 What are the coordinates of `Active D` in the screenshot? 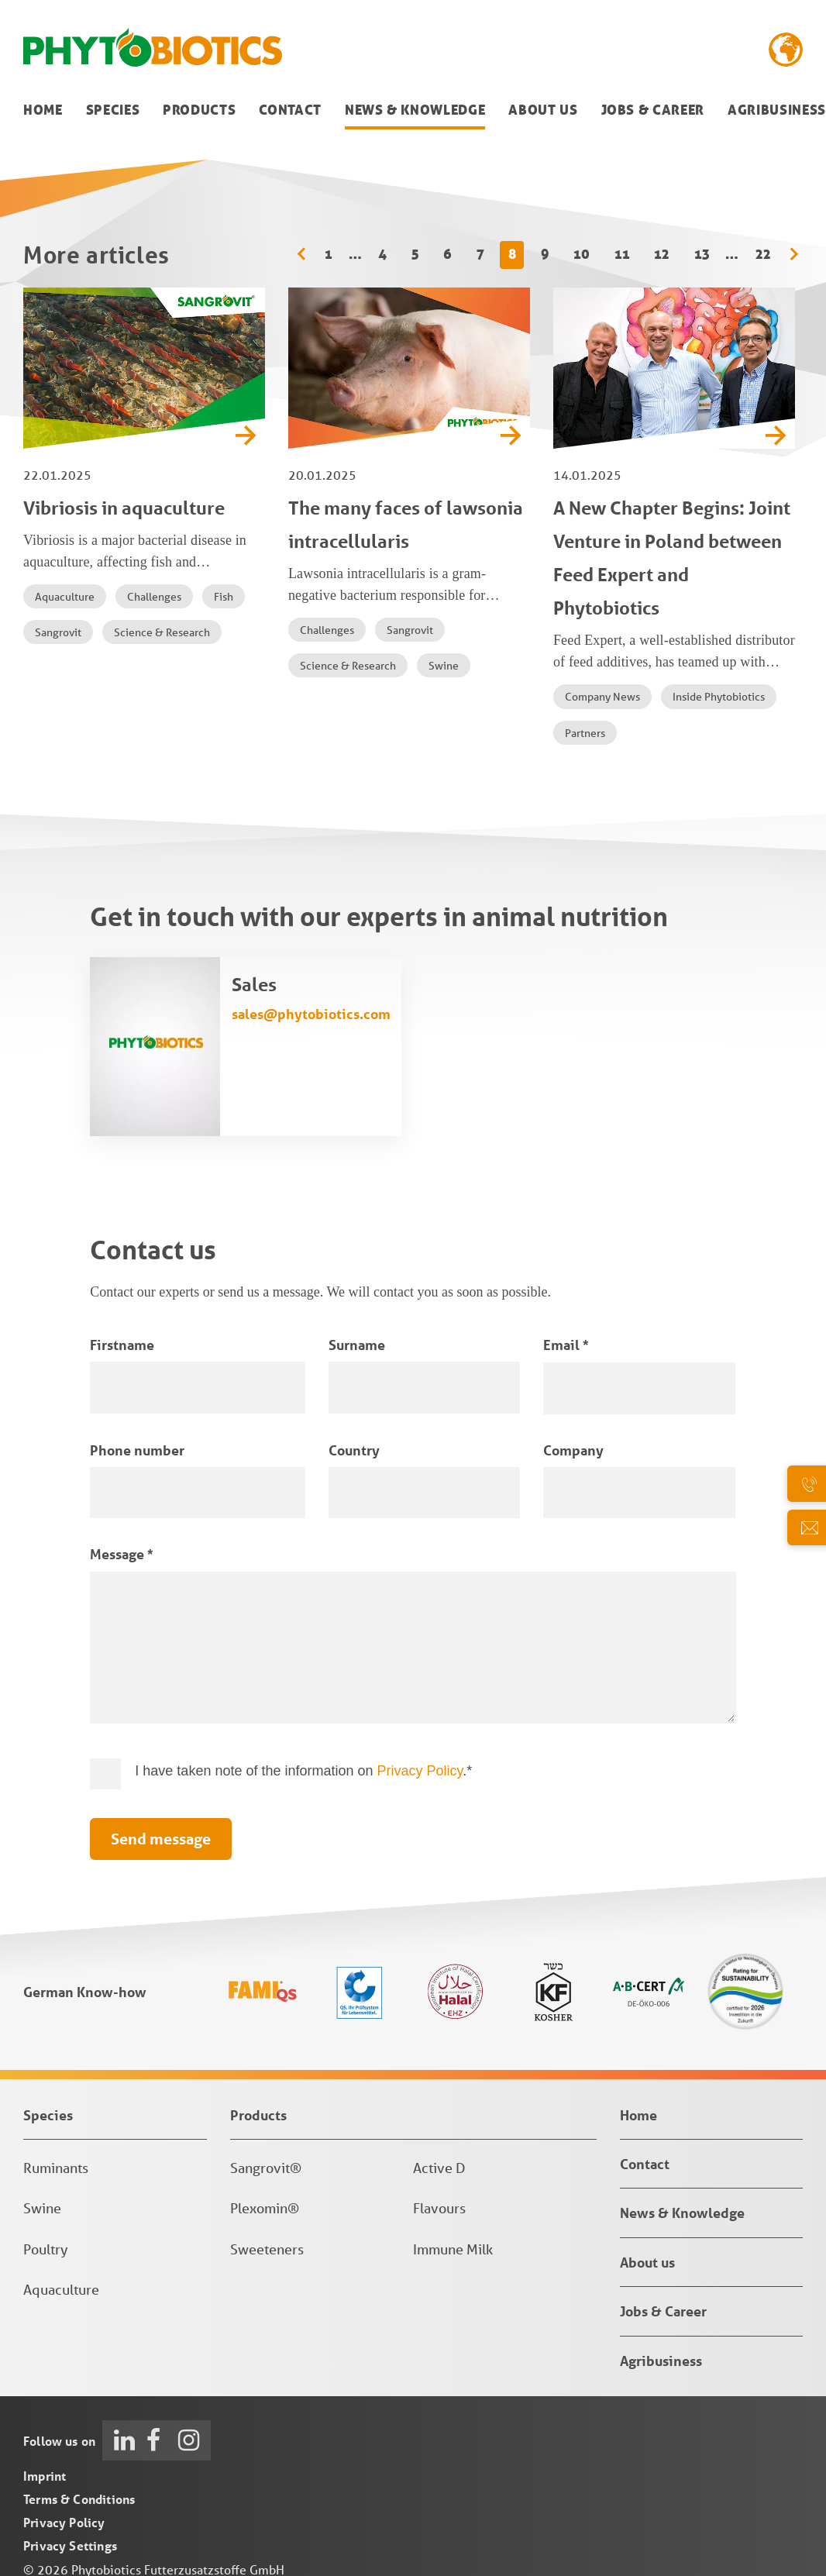 It's located at (439, 2167).